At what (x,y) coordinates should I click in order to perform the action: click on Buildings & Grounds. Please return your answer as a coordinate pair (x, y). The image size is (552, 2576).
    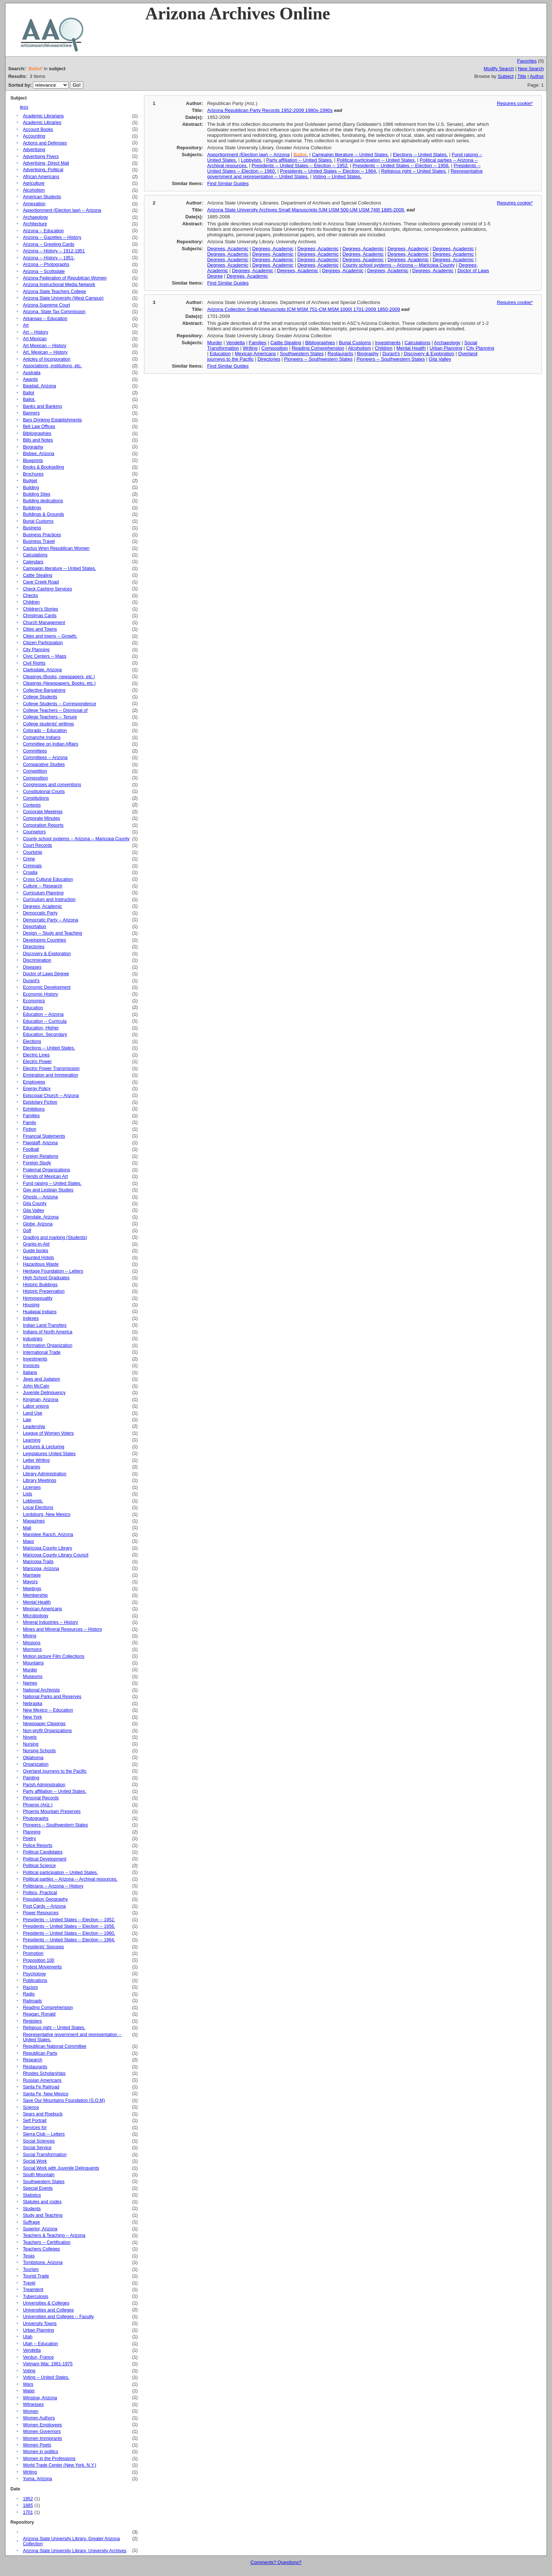
    Looking at the image, I should click on (43, 514).